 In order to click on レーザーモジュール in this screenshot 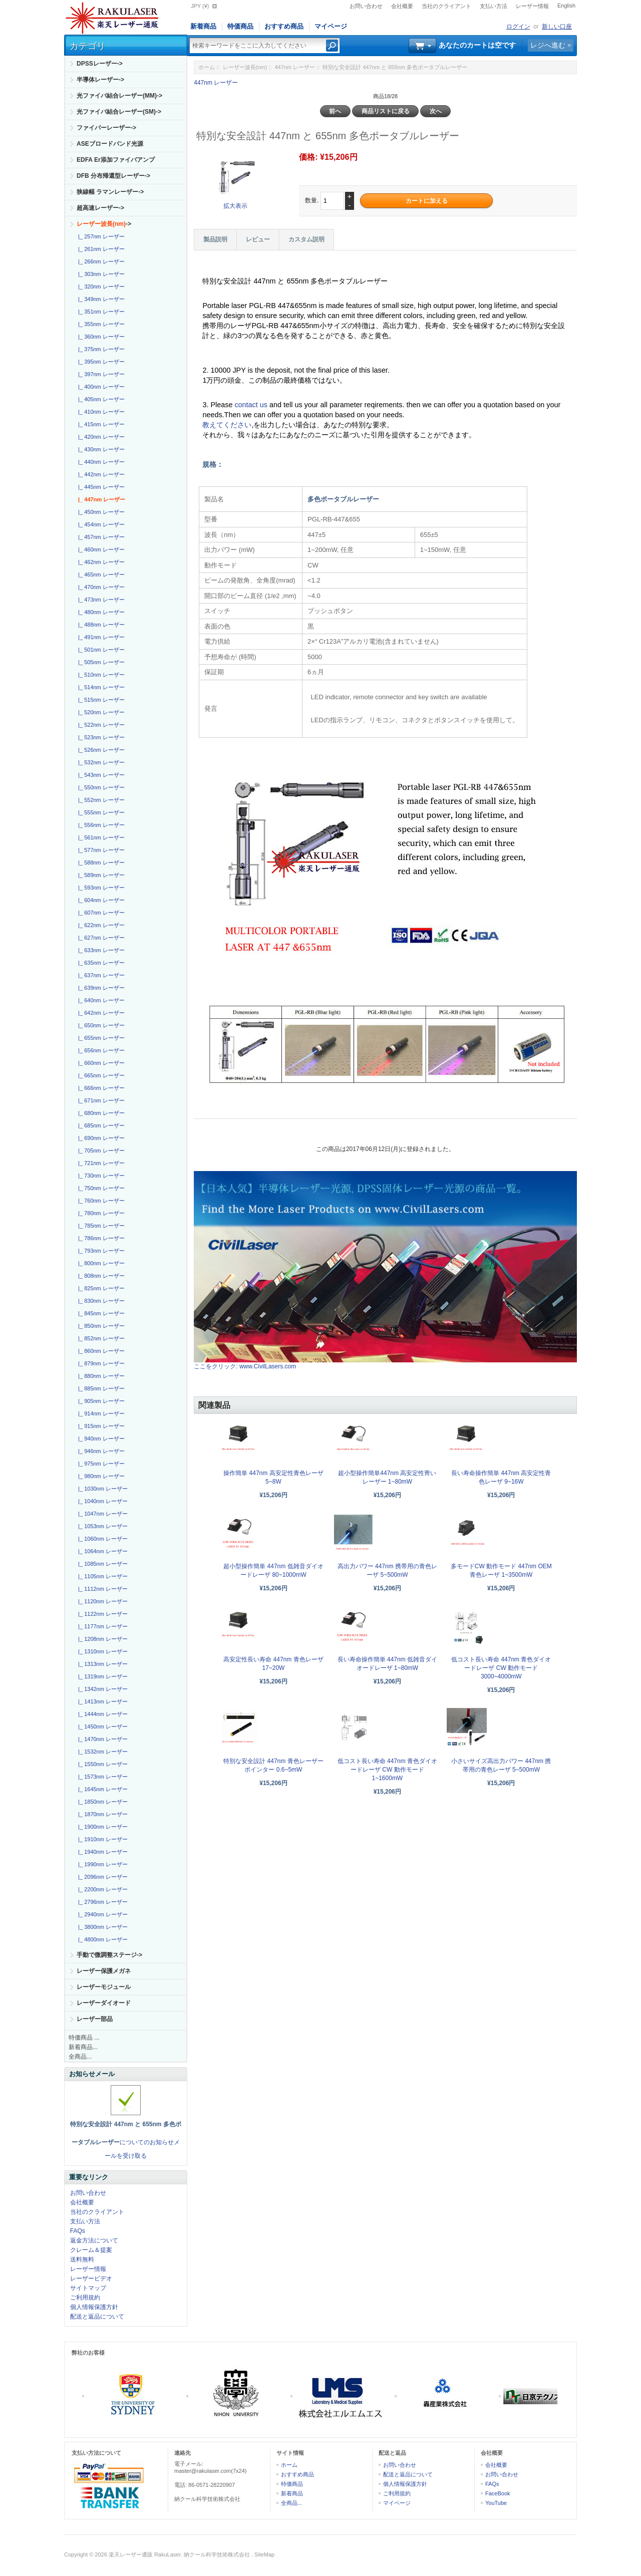, I will do `click(104, 1986)`.